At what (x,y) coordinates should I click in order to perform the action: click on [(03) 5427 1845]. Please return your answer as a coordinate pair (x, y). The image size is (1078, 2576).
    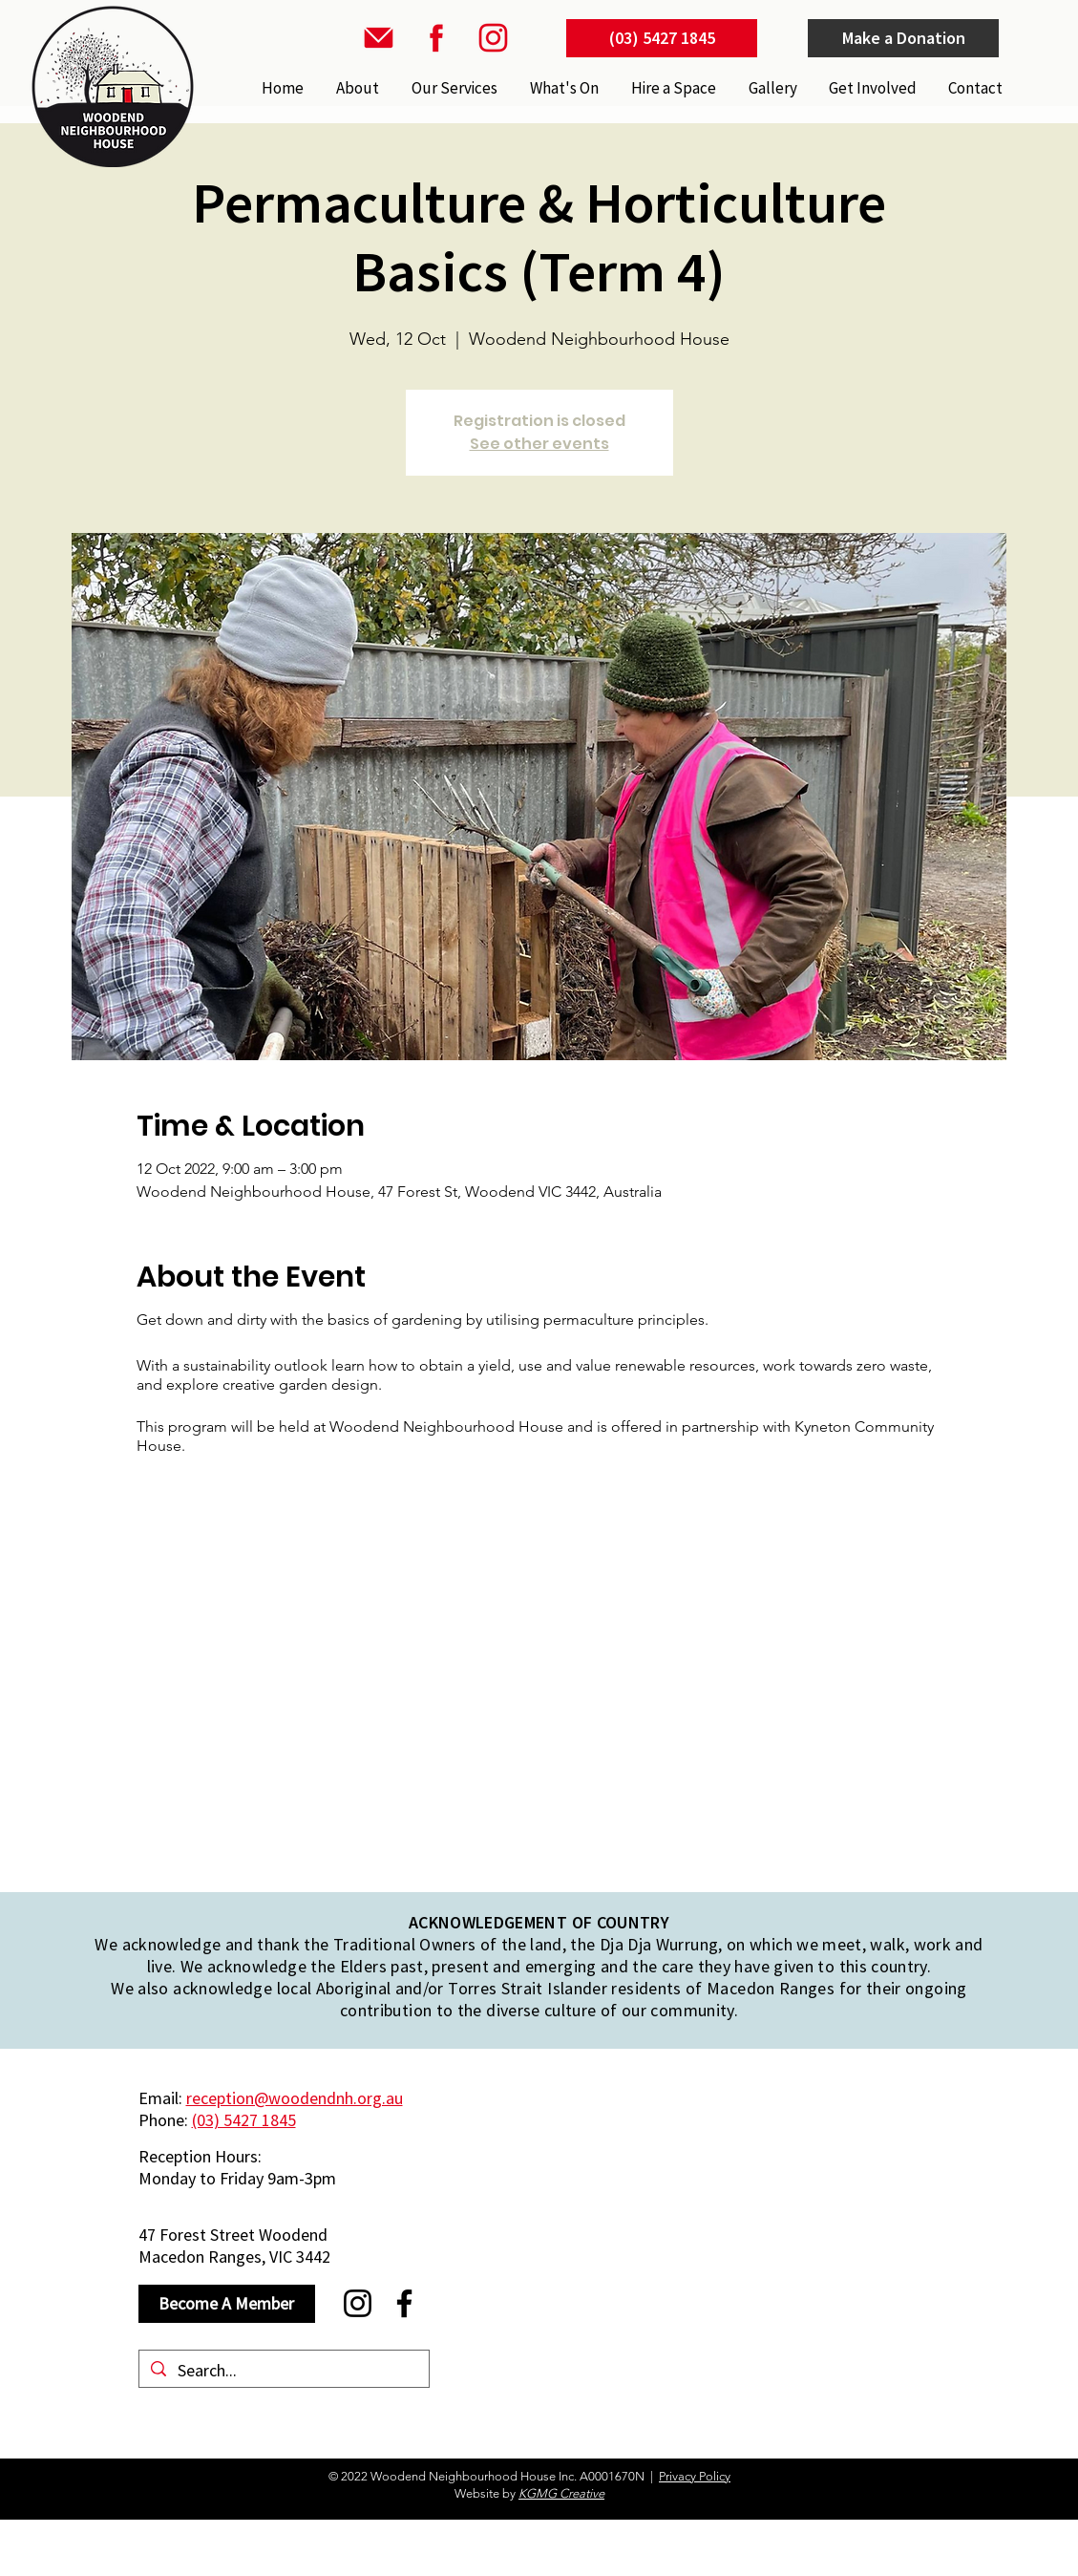
    Looking at the image, I should click on (661, 38).